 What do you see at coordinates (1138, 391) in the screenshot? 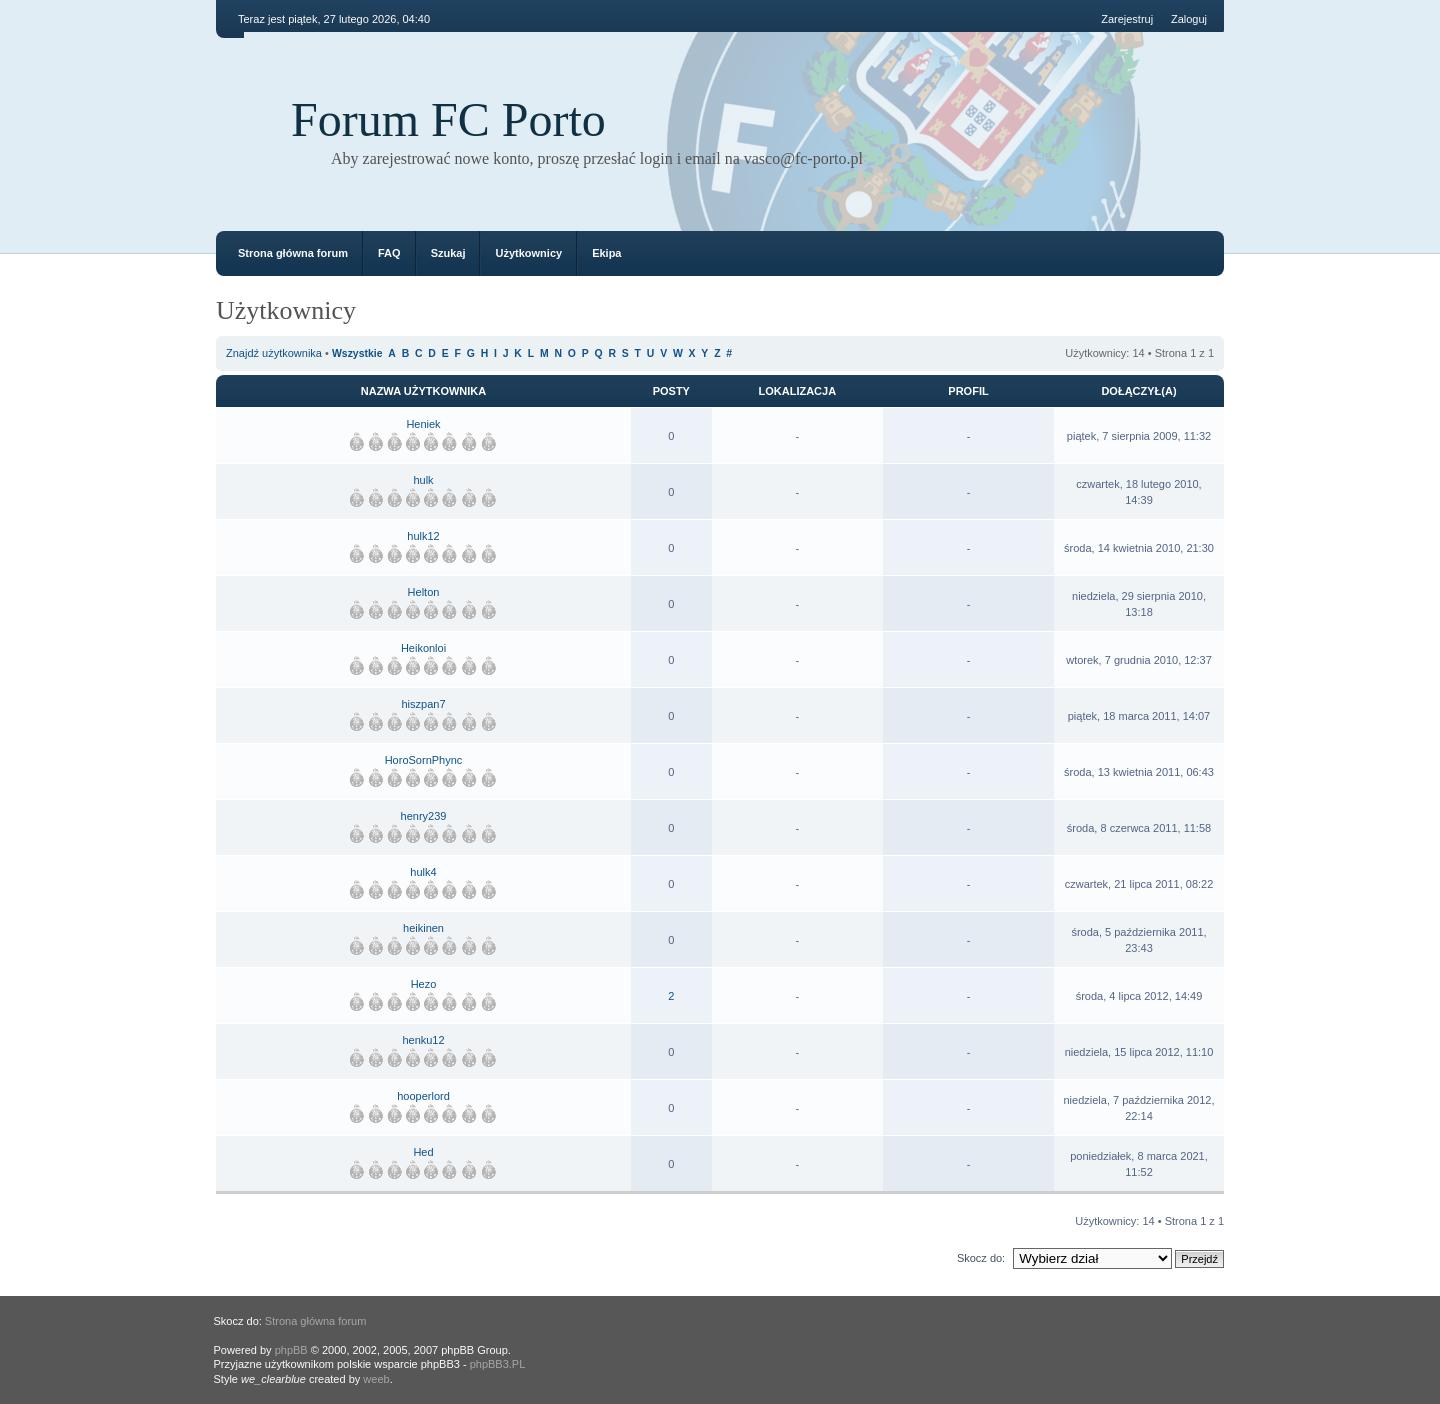
I see `Dołączył(a)` at bounding box center [1138, 391].